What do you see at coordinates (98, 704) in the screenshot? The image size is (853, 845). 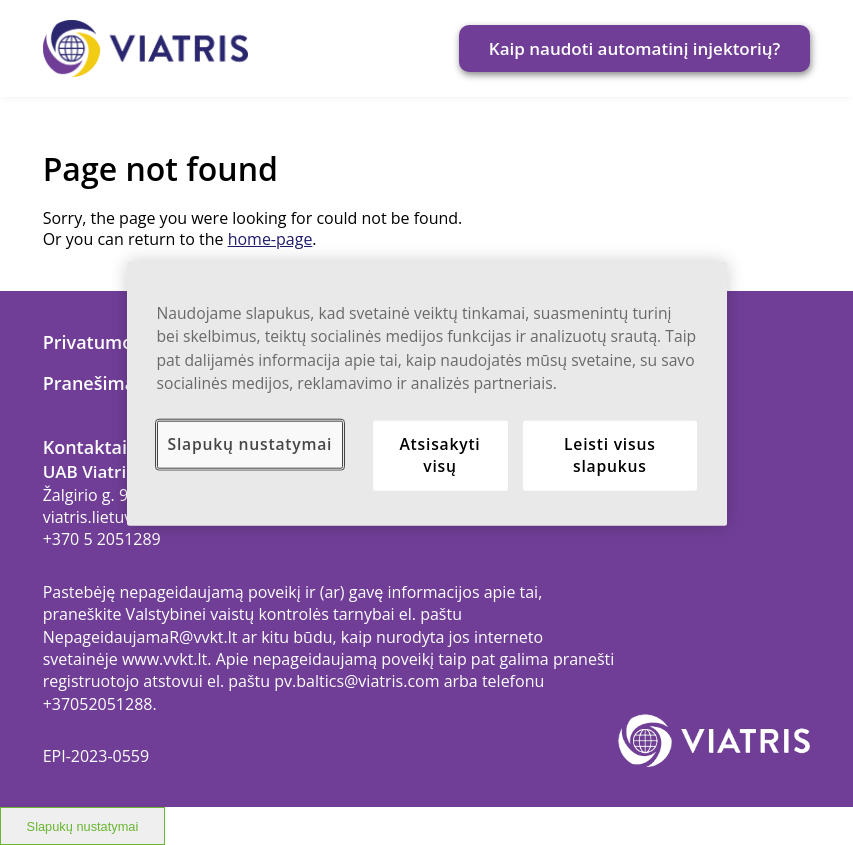 I see `+37052051288` at bounding box center [98, 704].